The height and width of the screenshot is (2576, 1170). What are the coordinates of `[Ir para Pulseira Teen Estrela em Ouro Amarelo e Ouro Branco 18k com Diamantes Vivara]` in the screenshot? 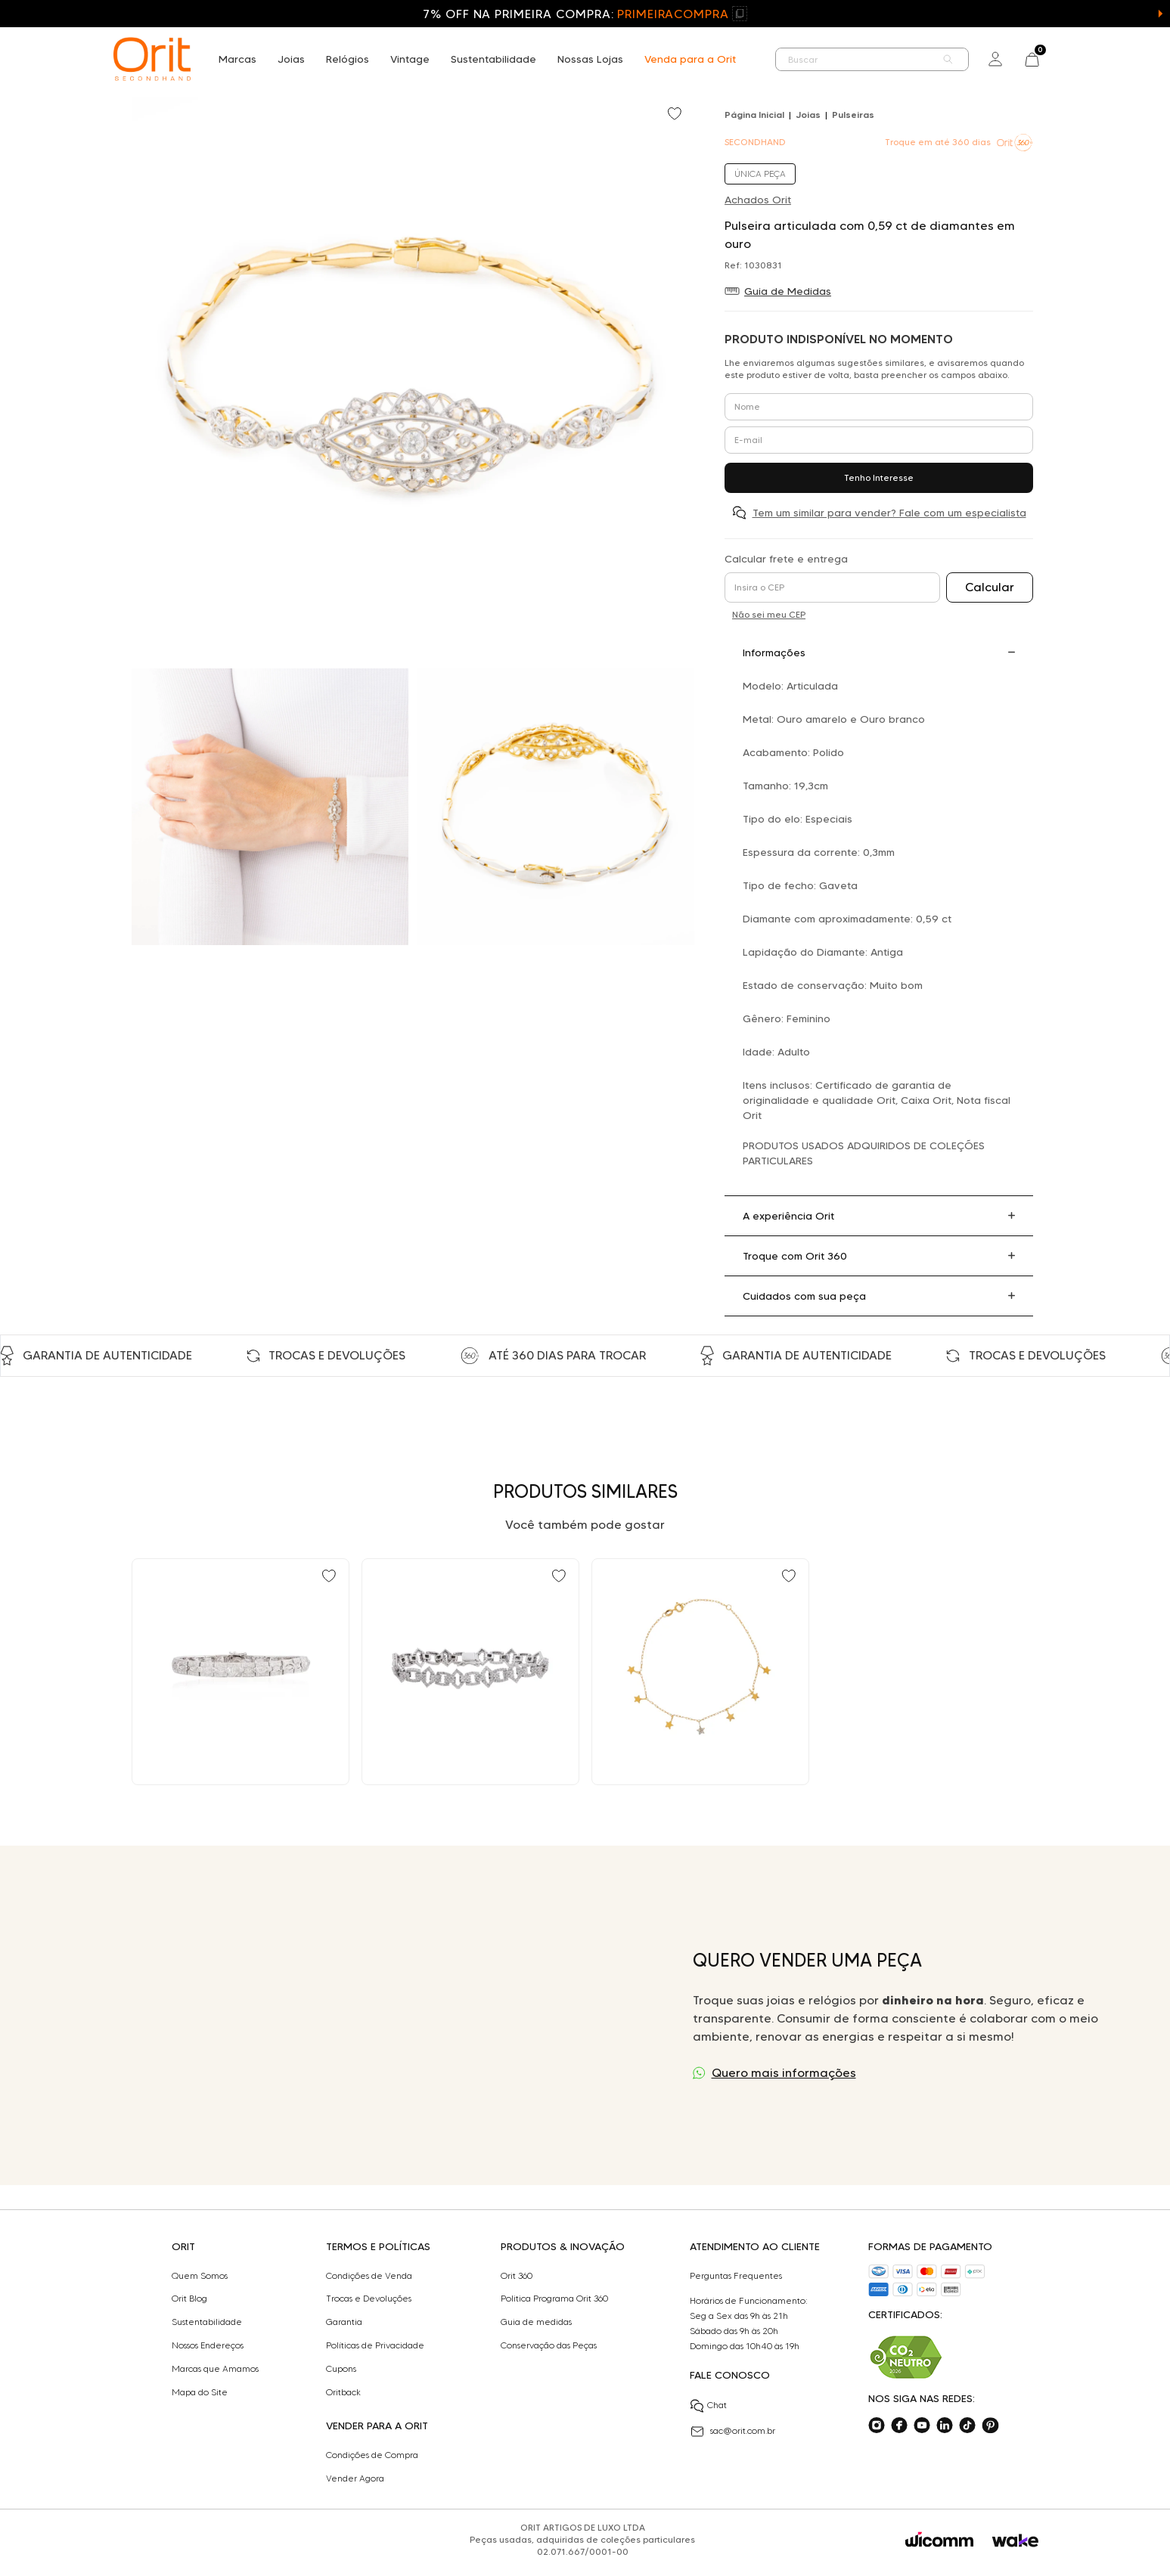 It's located at (700, 1671).